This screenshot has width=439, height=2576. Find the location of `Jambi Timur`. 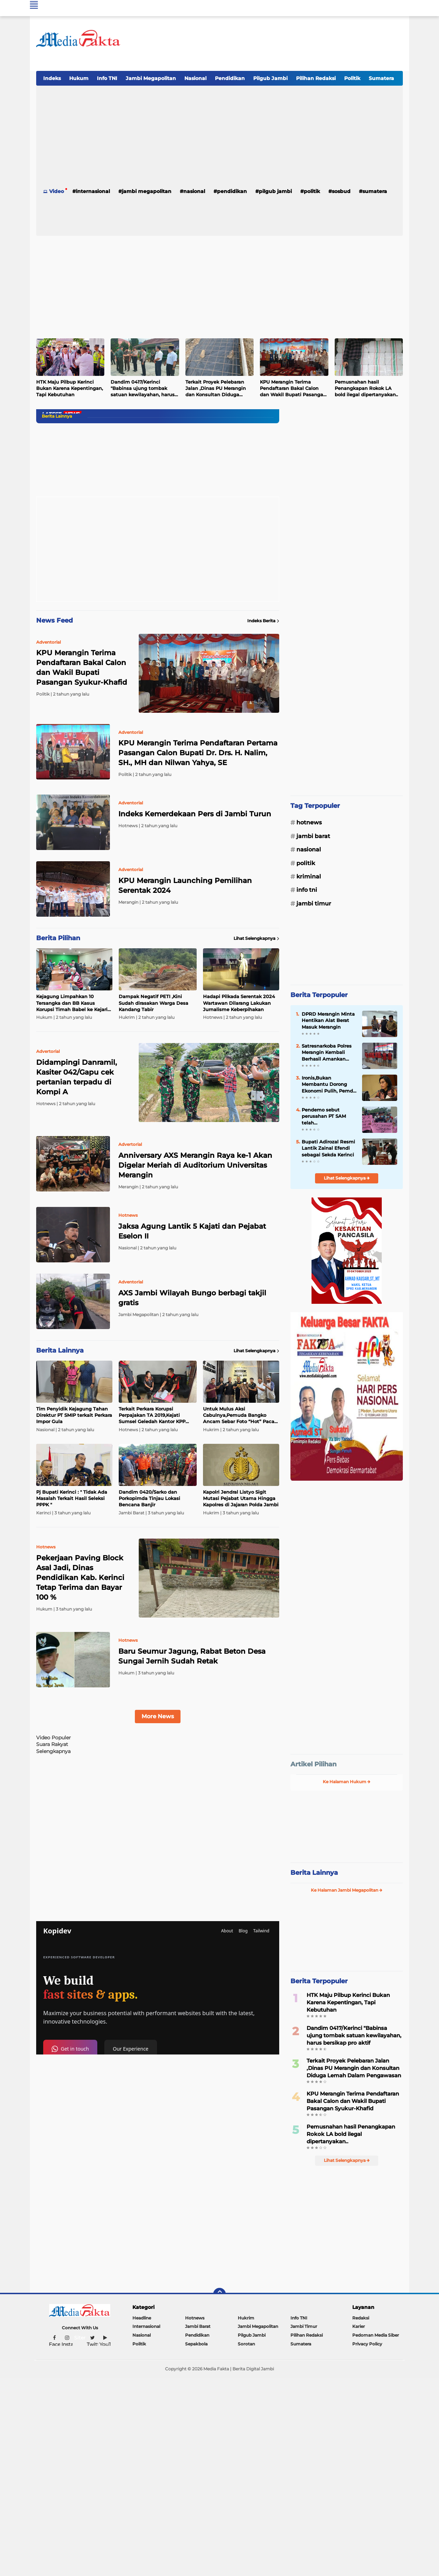

Jambi Timur is located at coordinates (313, 903).